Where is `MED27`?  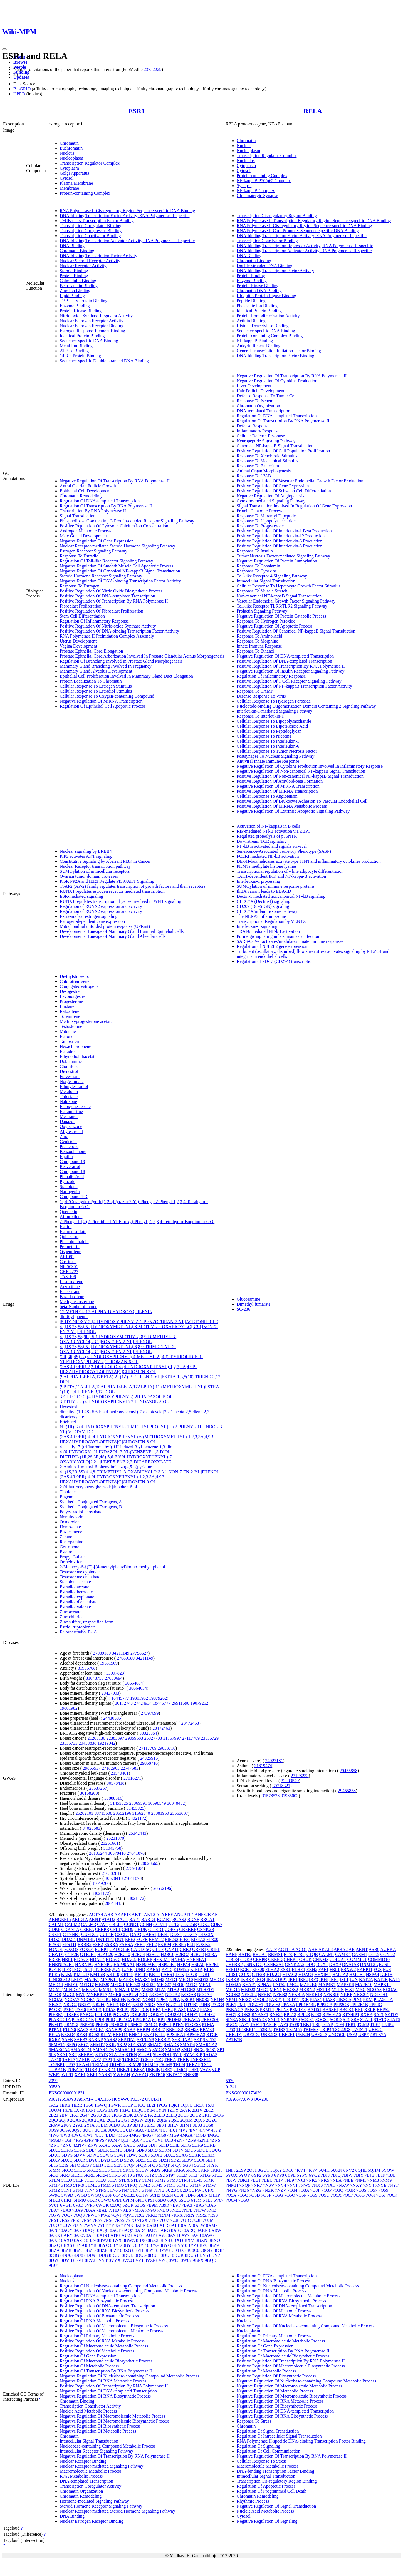
MED27 is located at coordinates (164, 1984).